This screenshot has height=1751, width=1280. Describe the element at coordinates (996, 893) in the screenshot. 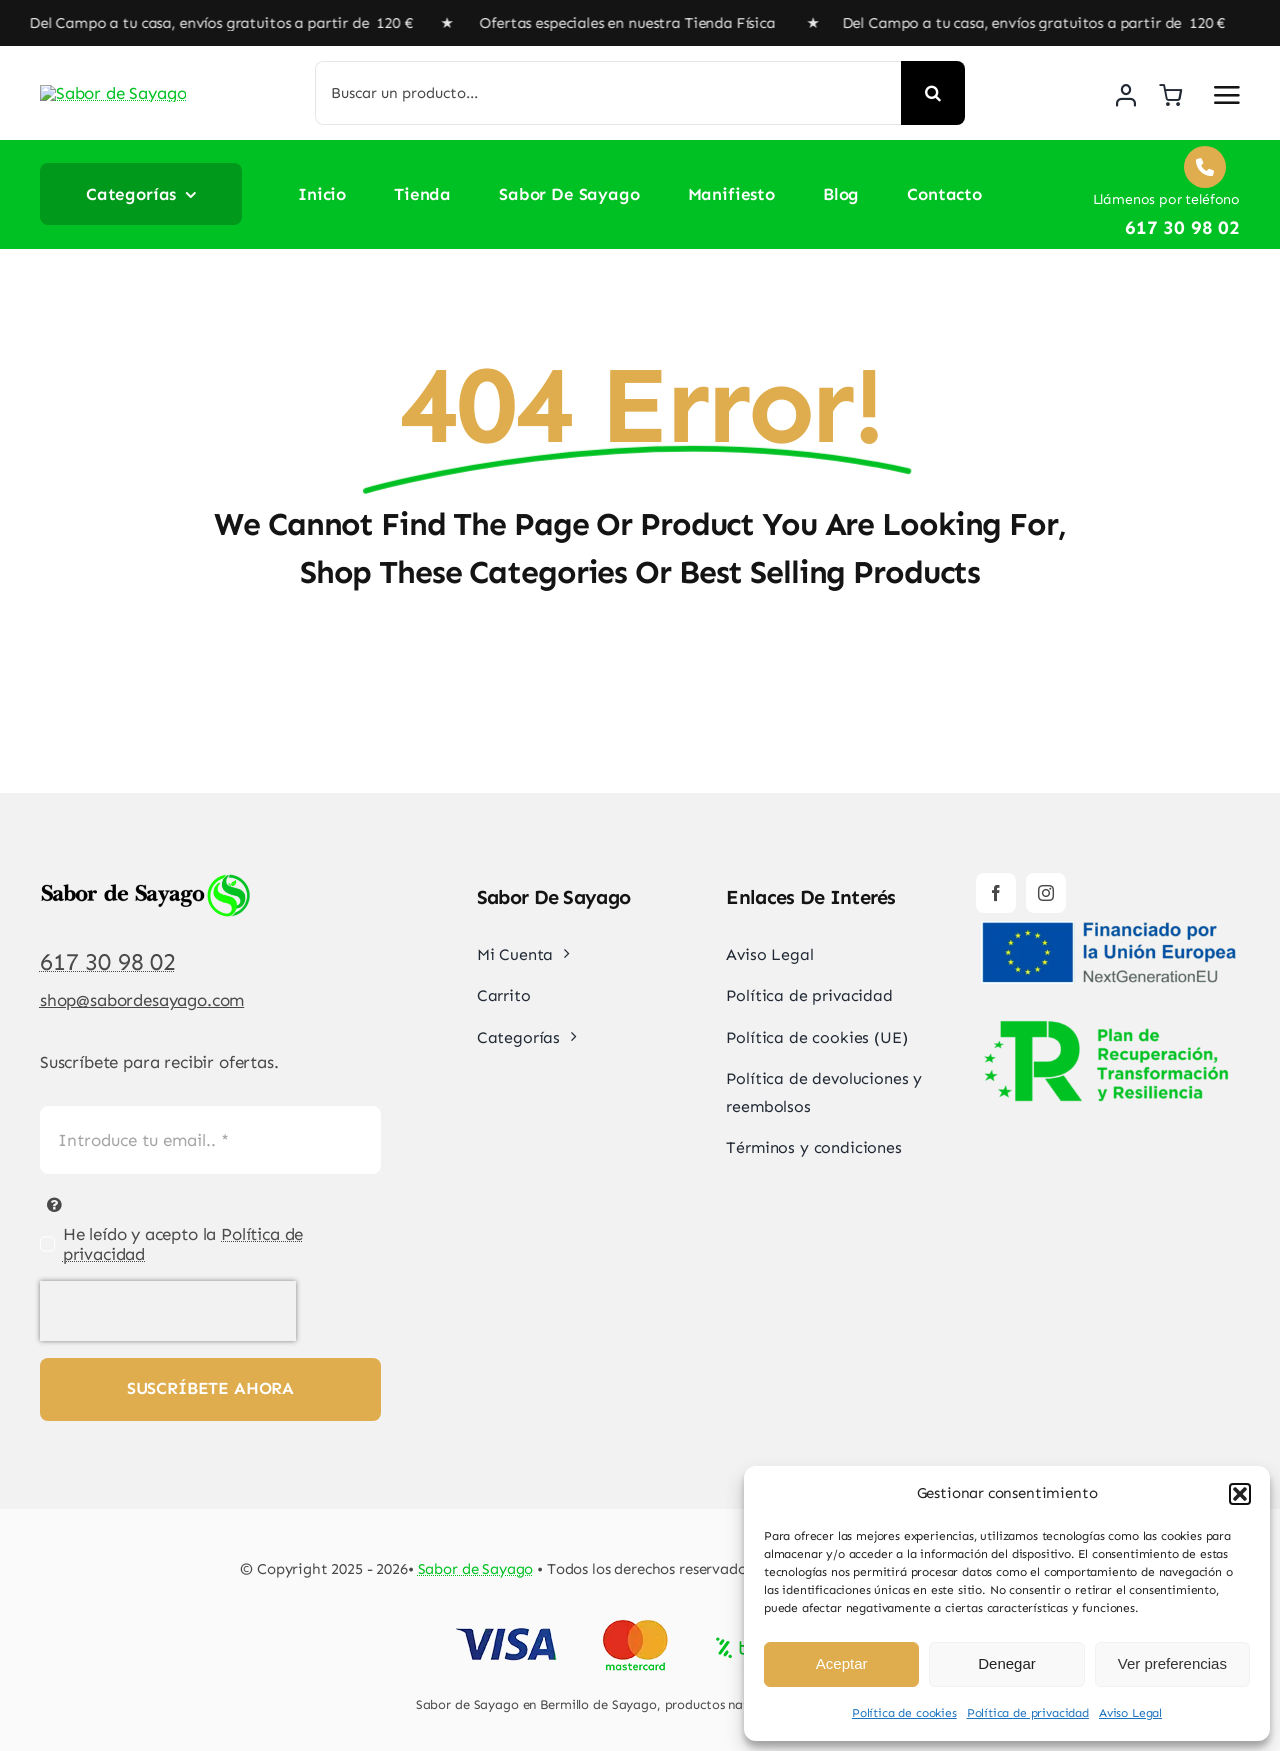

I see `[facebook]` at that location.